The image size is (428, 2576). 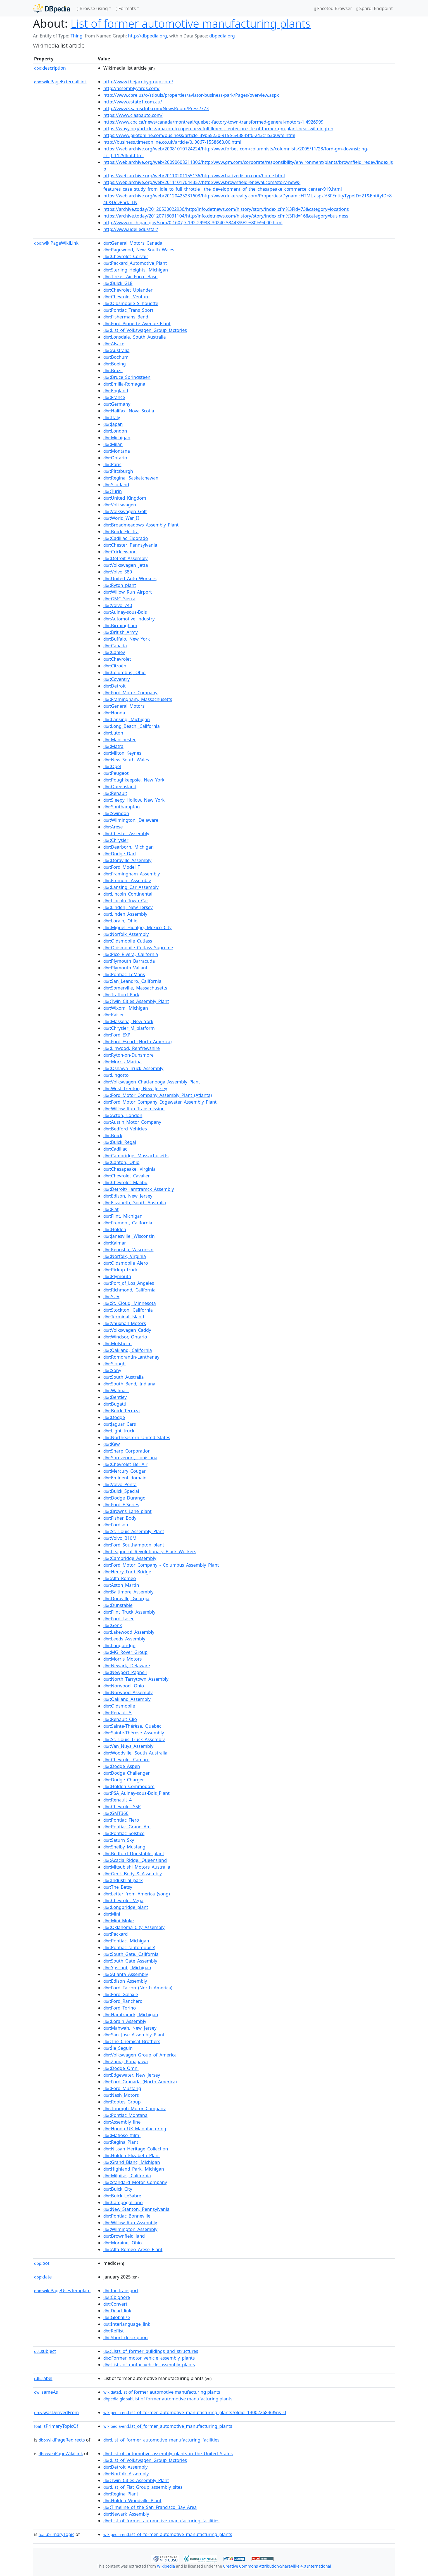 What do you see at coordinates (118, 2048) in the screenshot?
I see `:Île_Seguin` at bounding box center [118, 2048].